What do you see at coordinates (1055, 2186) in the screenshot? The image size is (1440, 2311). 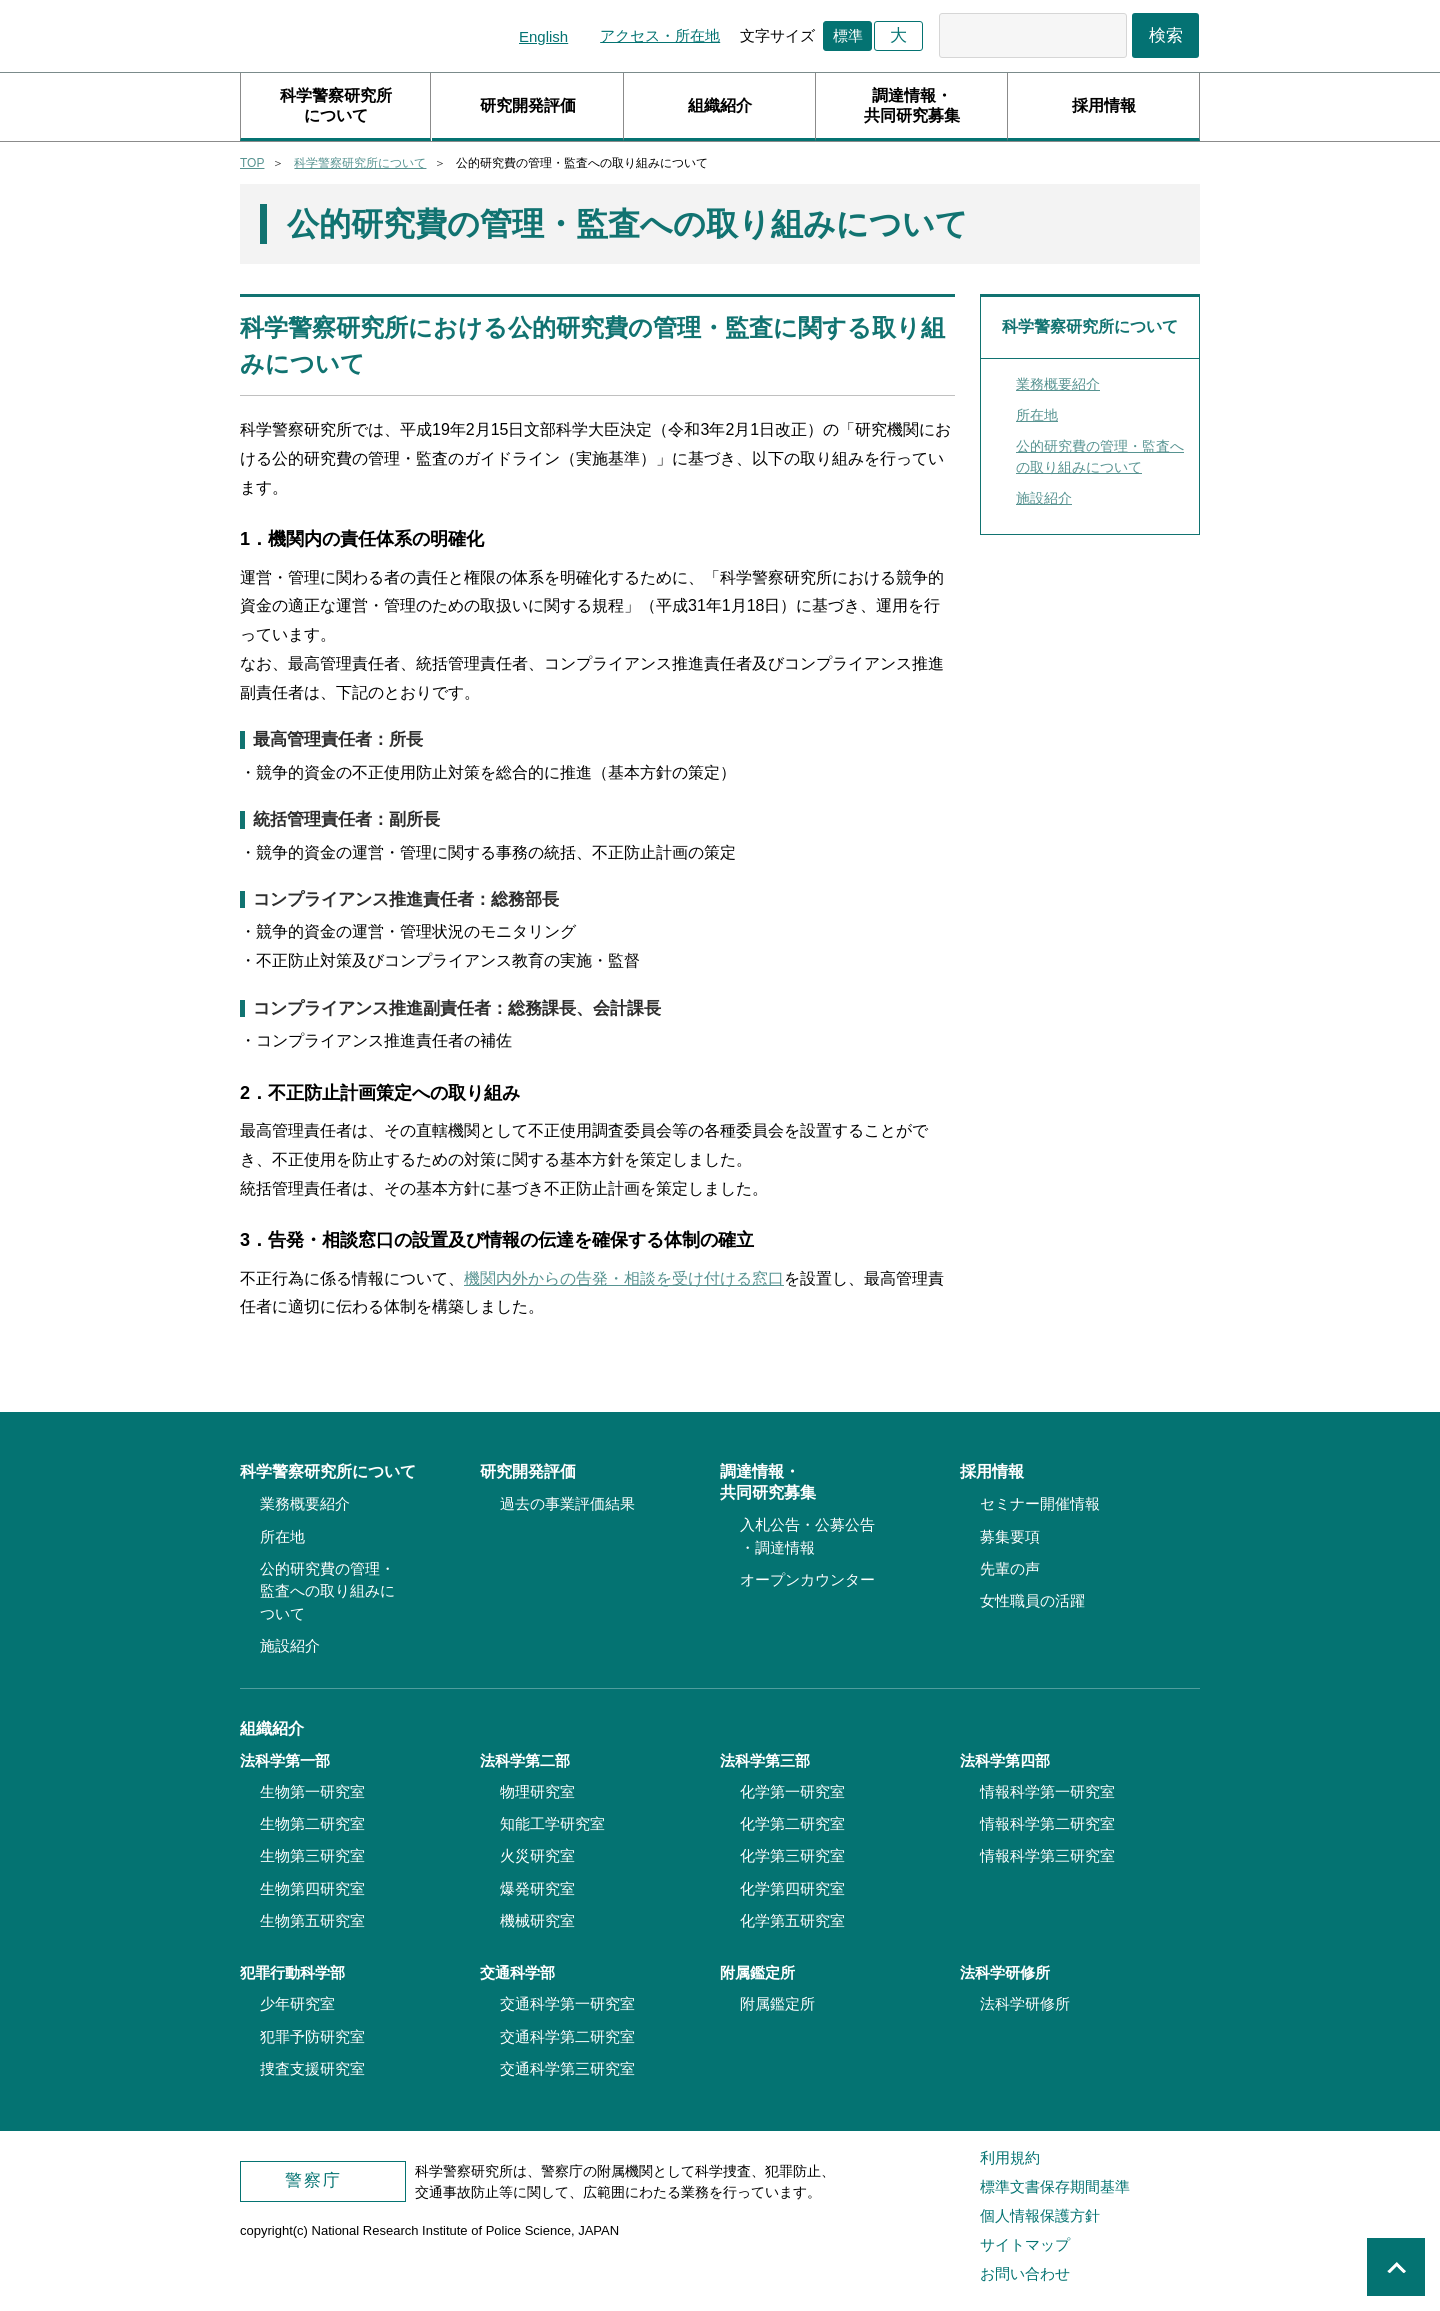 I see `標準文書保存期間基準` at bounding box center [1055, 2186].